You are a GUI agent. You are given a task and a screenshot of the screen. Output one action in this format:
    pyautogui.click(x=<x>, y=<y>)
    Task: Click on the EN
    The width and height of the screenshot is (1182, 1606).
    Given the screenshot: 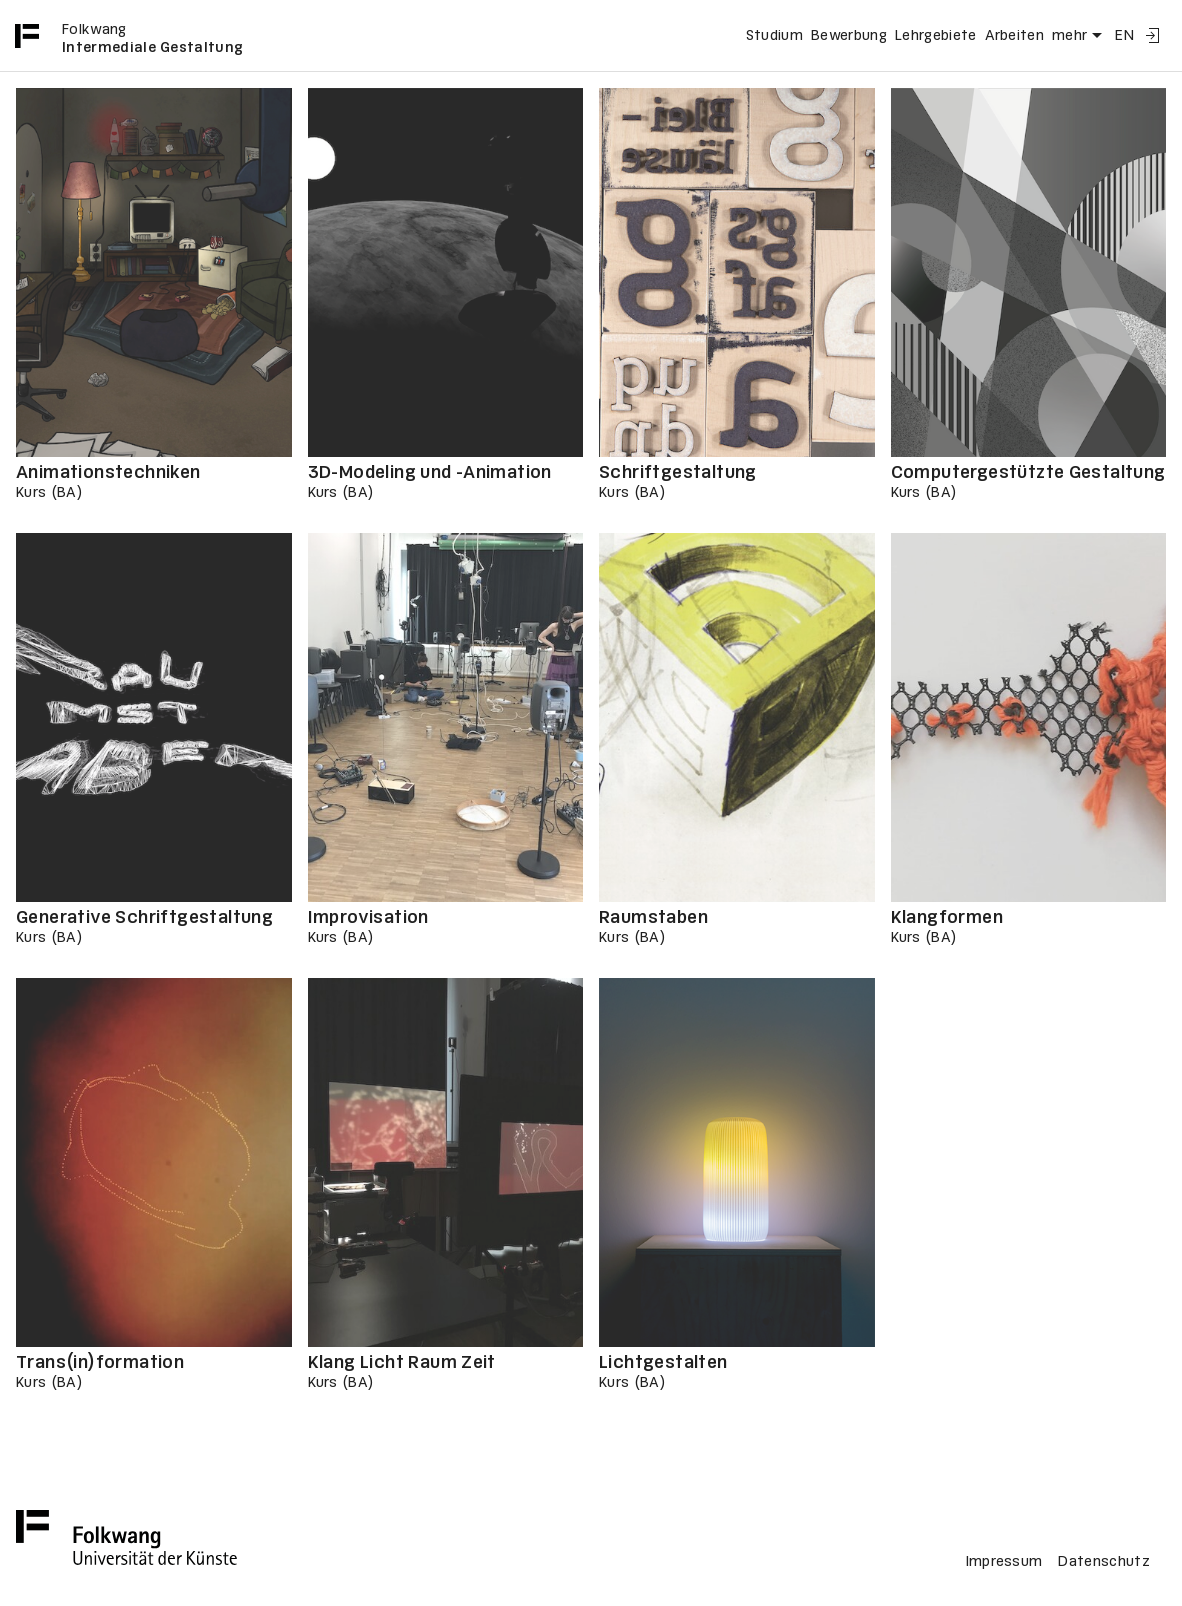 What is the action you would take?
    pyautogui.click(x=1124, y=36)
    